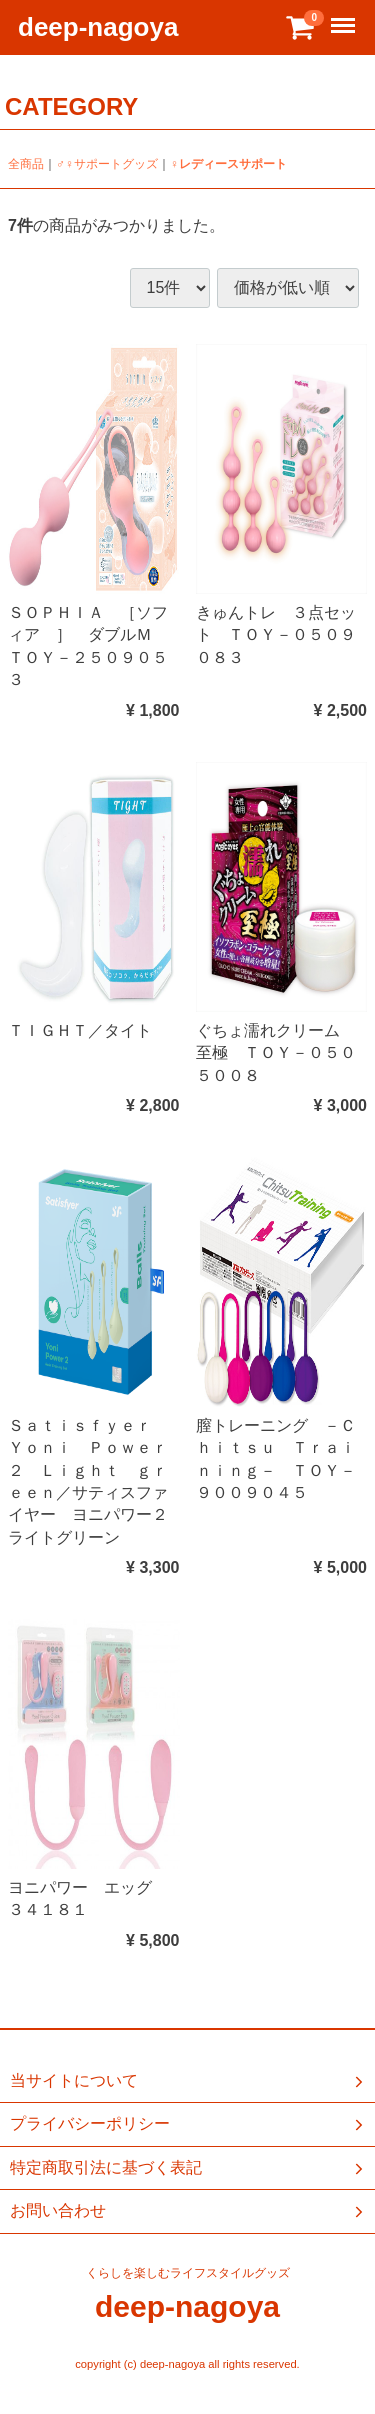 Image resolution: width=375 pixels, height=2414 pixels. I want to click on ♀レディースサポート, so click(228, 164).